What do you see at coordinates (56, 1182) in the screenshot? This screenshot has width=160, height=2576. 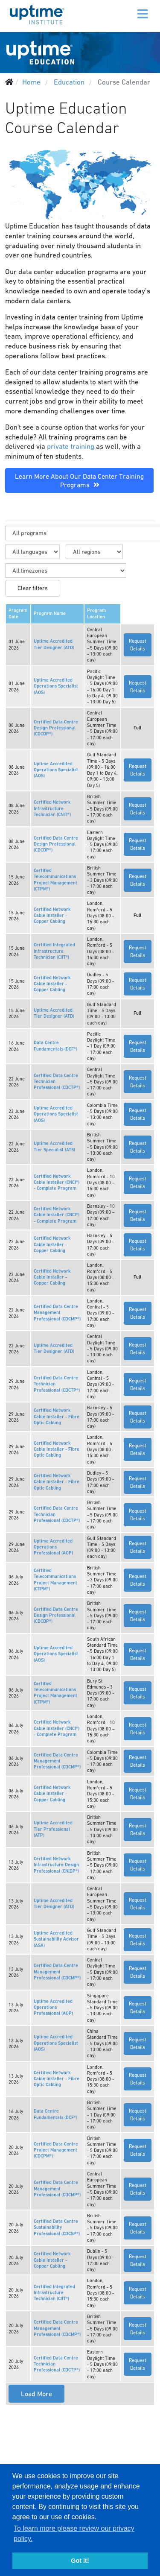 I see `Certified Network Cable Installer (CNCI®) - Complete Program` at bounding box center [56, 1182].